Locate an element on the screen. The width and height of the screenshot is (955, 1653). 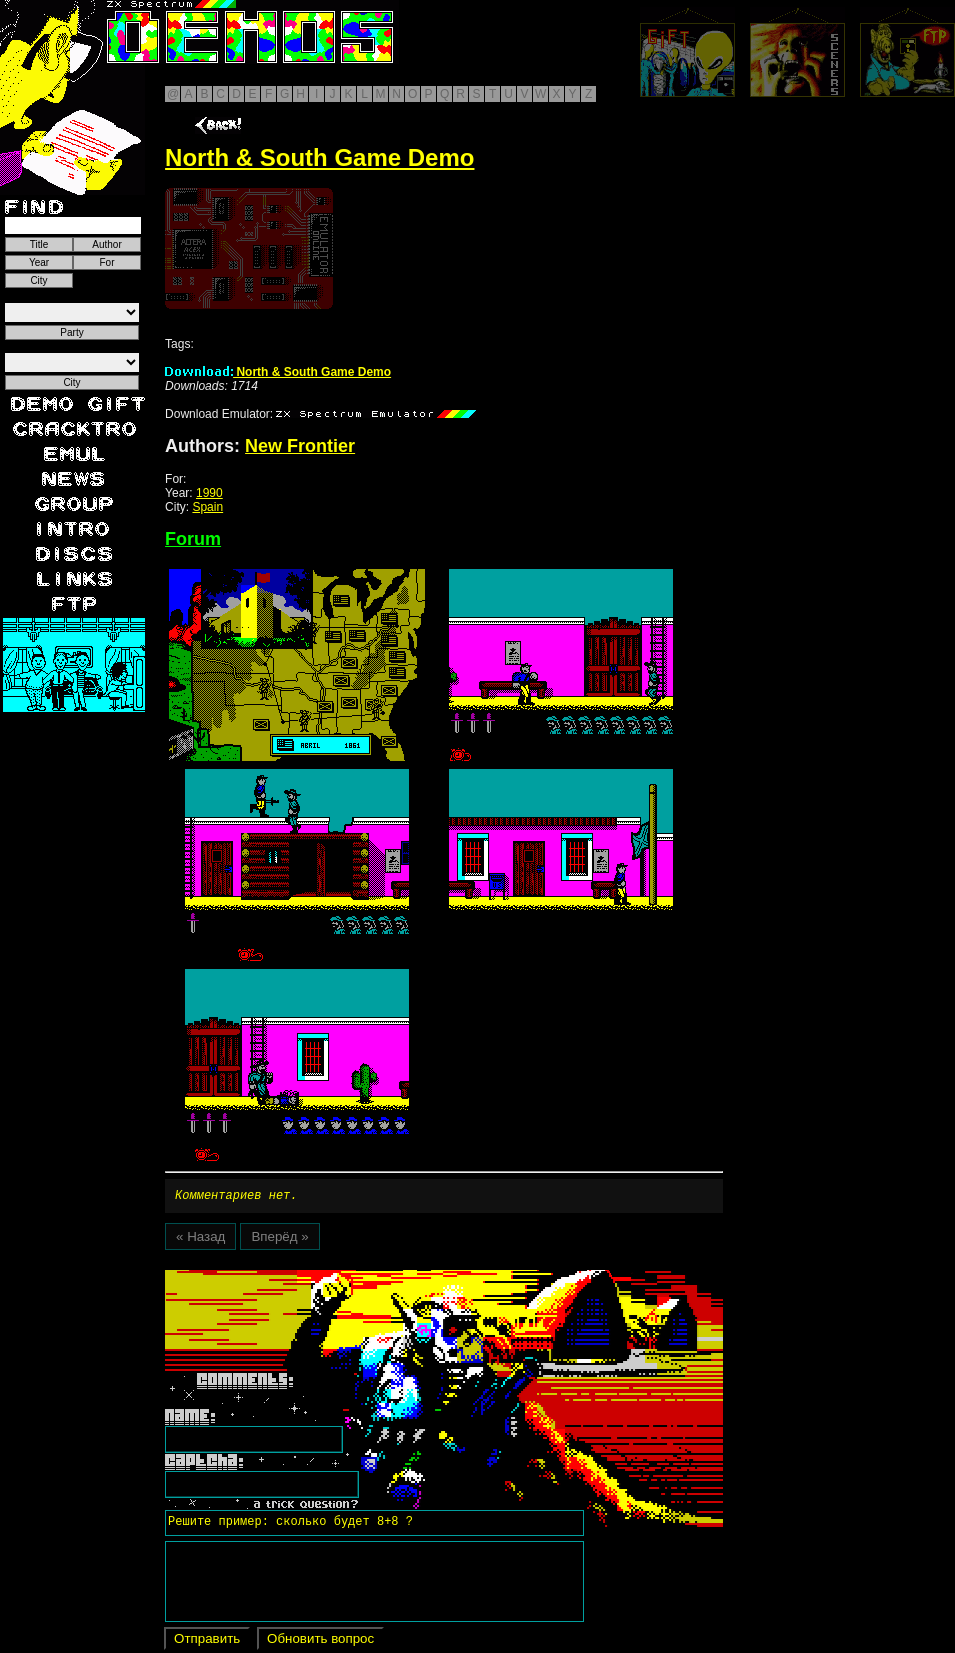
Forum is located at coordinates (193, 539).